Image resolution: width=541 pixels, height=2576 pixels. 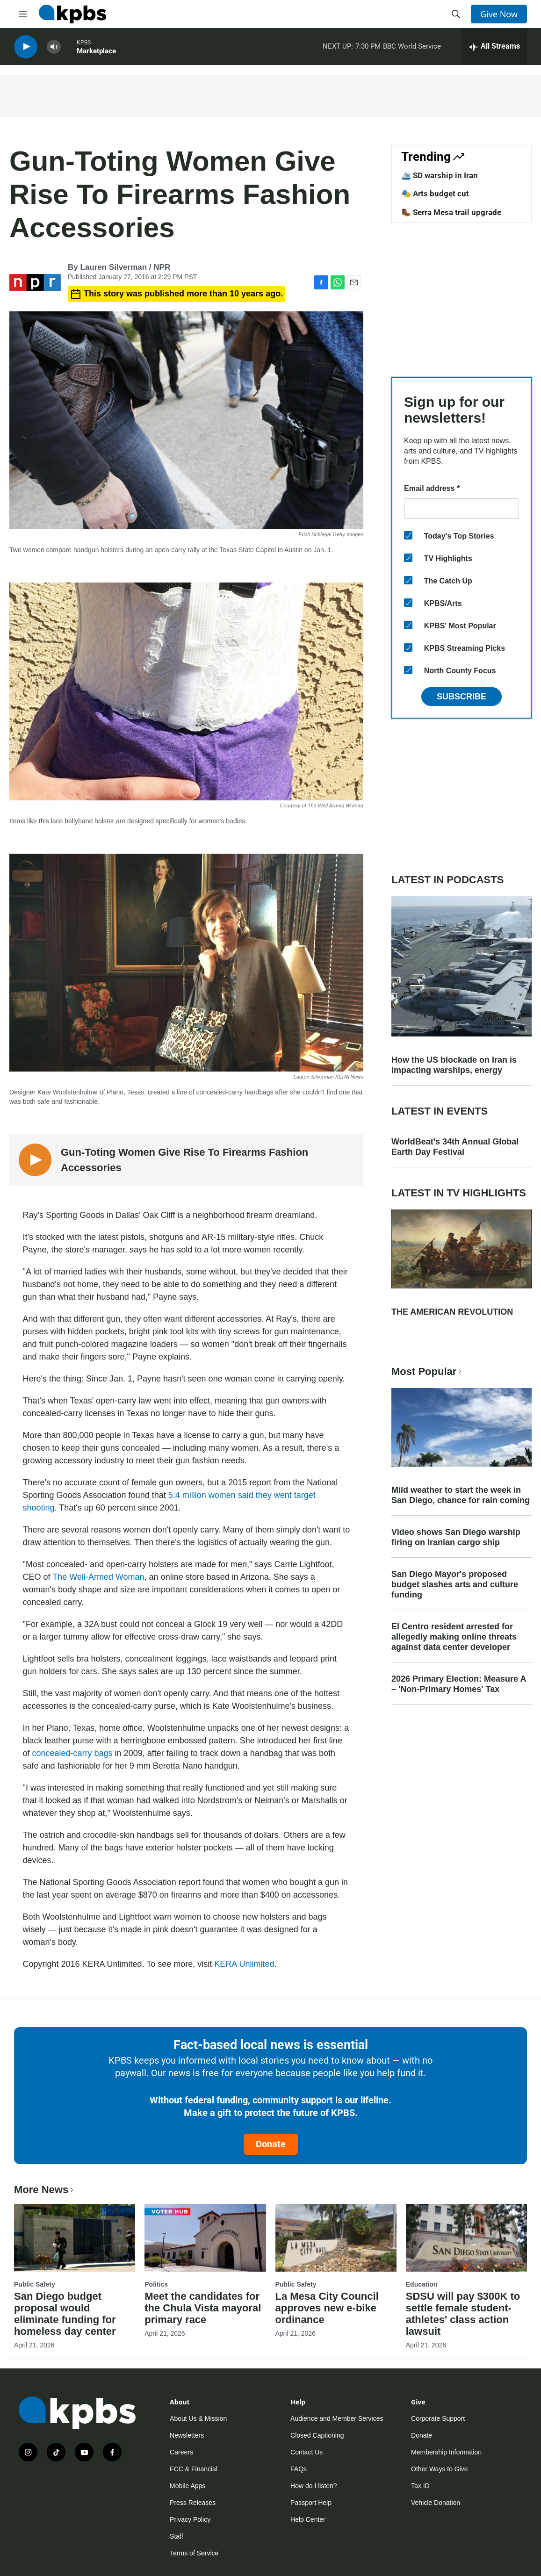 I want to click on The Well-Armed Woman, so click(x=98, y=1577).